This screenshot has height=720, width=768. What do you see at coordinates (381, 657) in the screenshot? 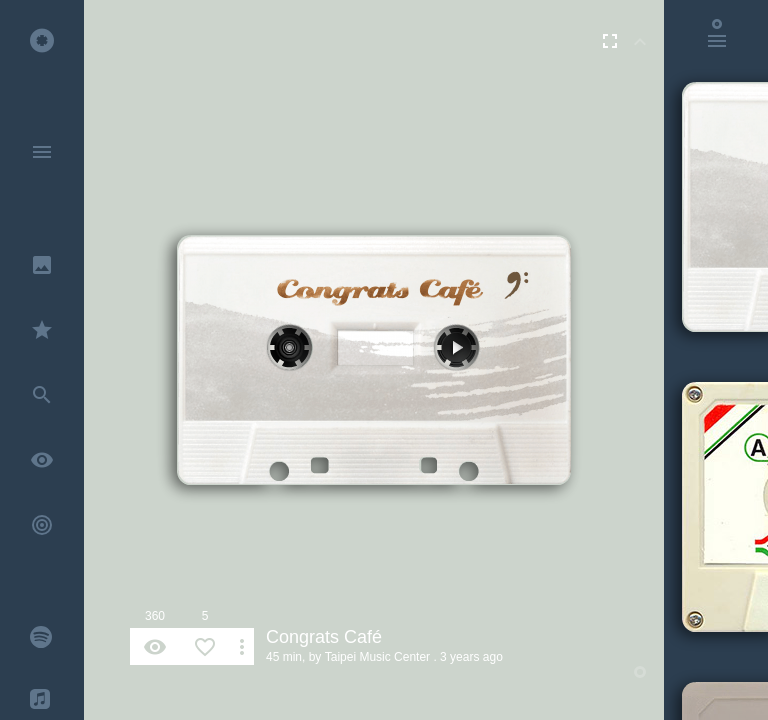
I see `Taipei Music Center .` at bounding box center [381, 657].